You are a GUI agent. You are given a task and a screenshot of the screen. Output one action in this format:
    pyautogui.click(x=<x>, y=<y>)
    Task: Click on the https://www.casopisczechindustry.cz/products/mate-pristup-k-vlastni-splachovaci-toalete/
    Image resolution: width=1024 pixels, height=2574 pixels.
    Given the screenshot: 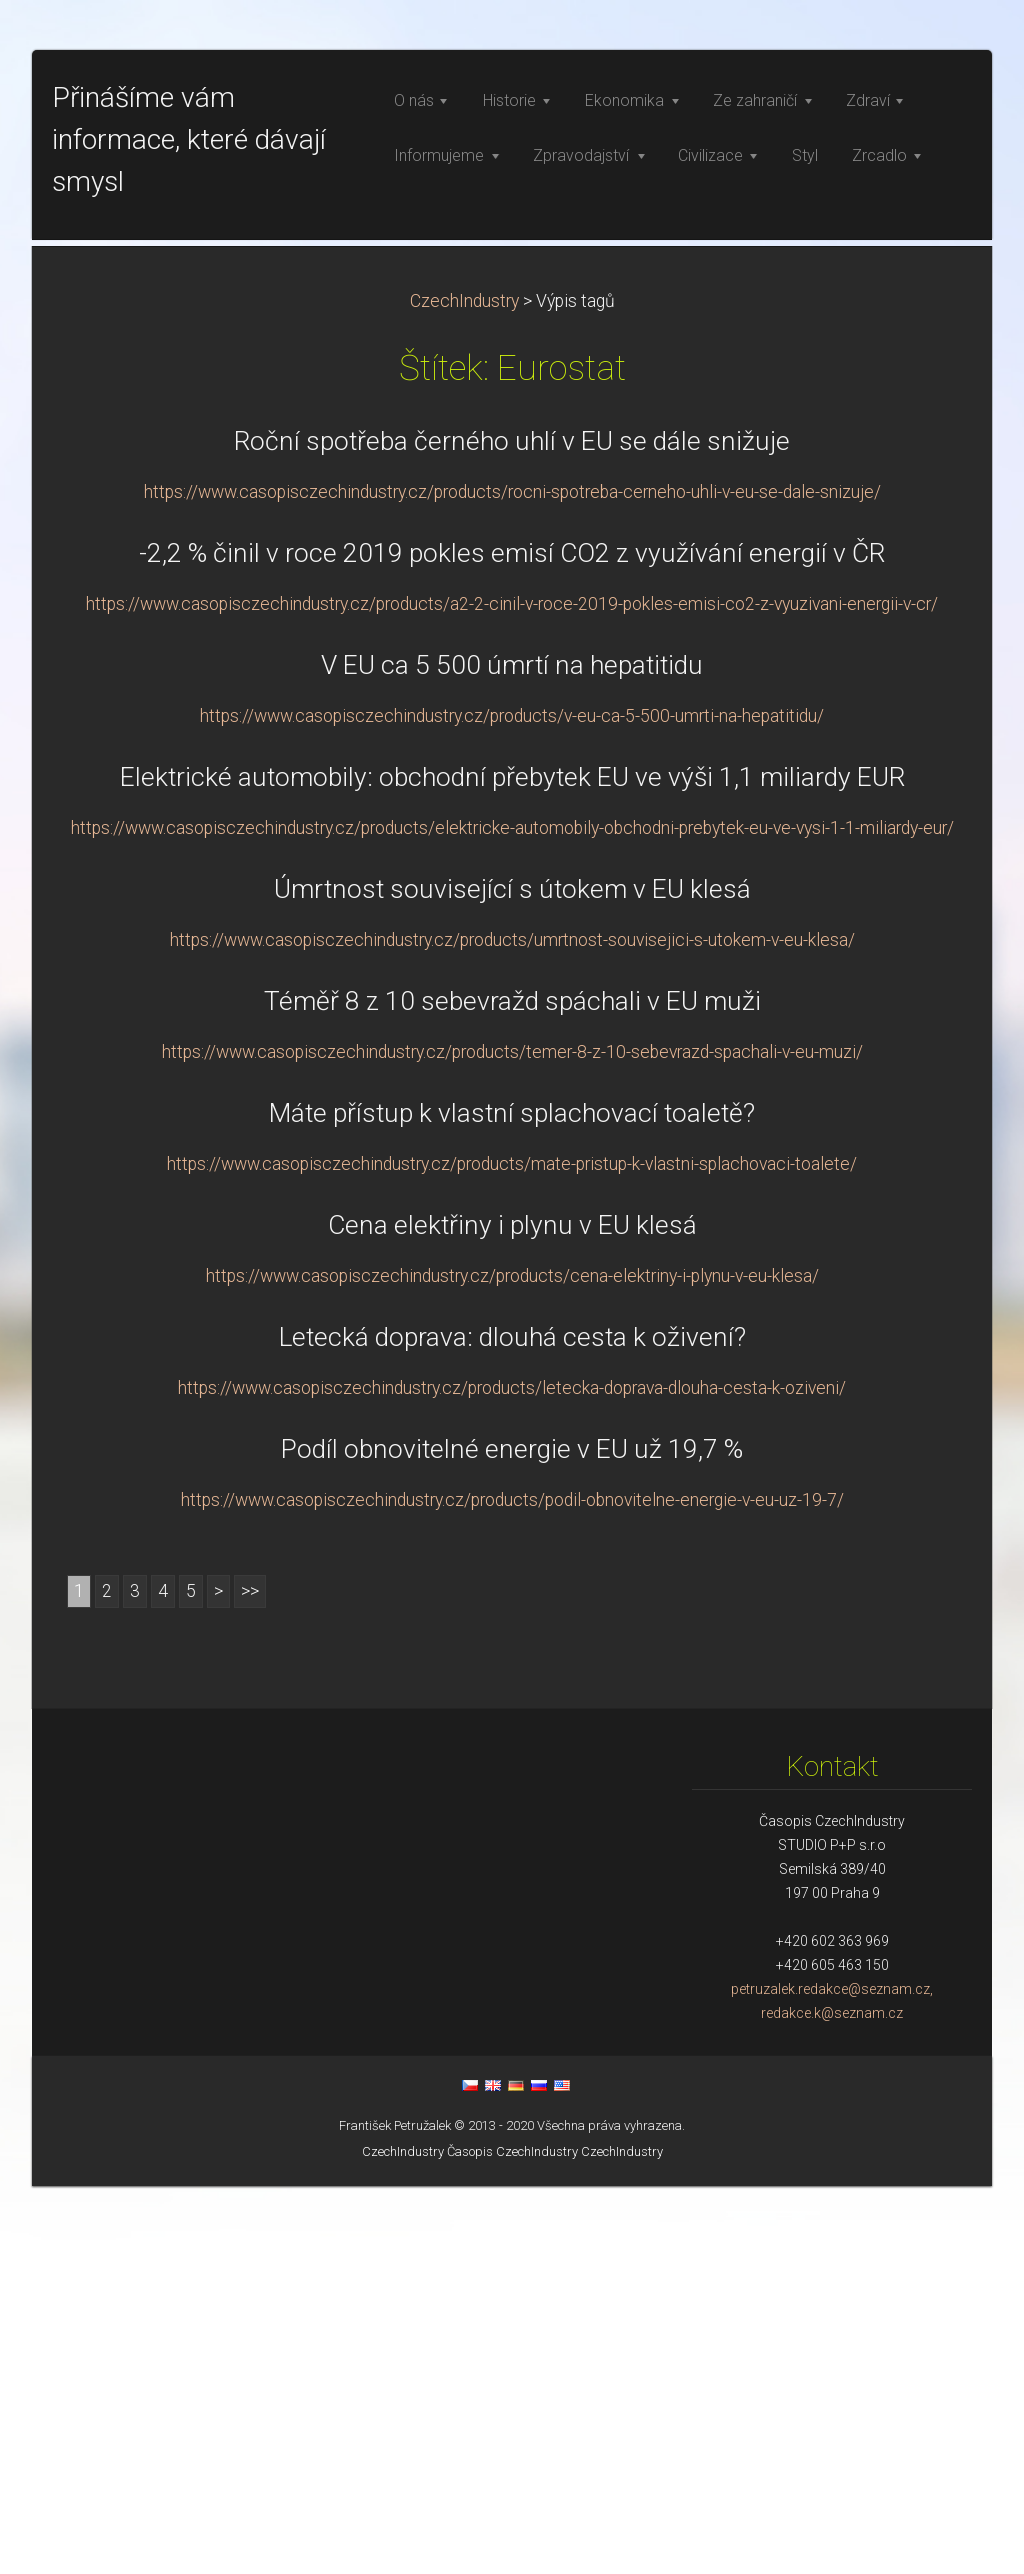 What is the action you would take?
    pyautogui.click(x=512, y=1552)
    